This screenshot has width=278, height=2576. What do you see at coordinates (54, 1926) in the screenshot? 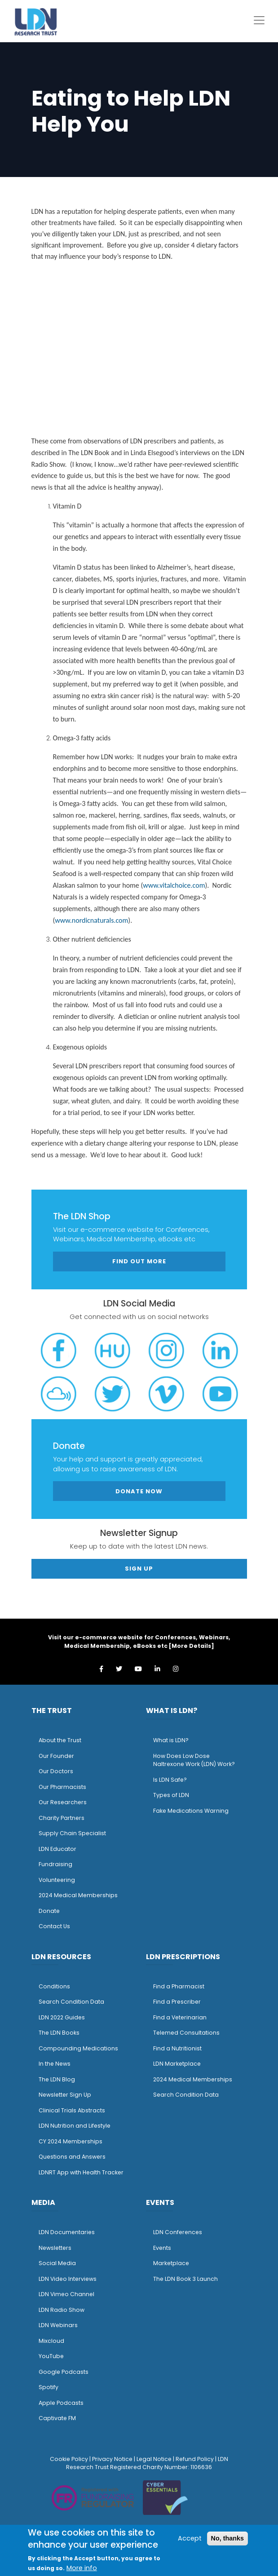
I see `Contact Us` at bounding box center [54, 1926].